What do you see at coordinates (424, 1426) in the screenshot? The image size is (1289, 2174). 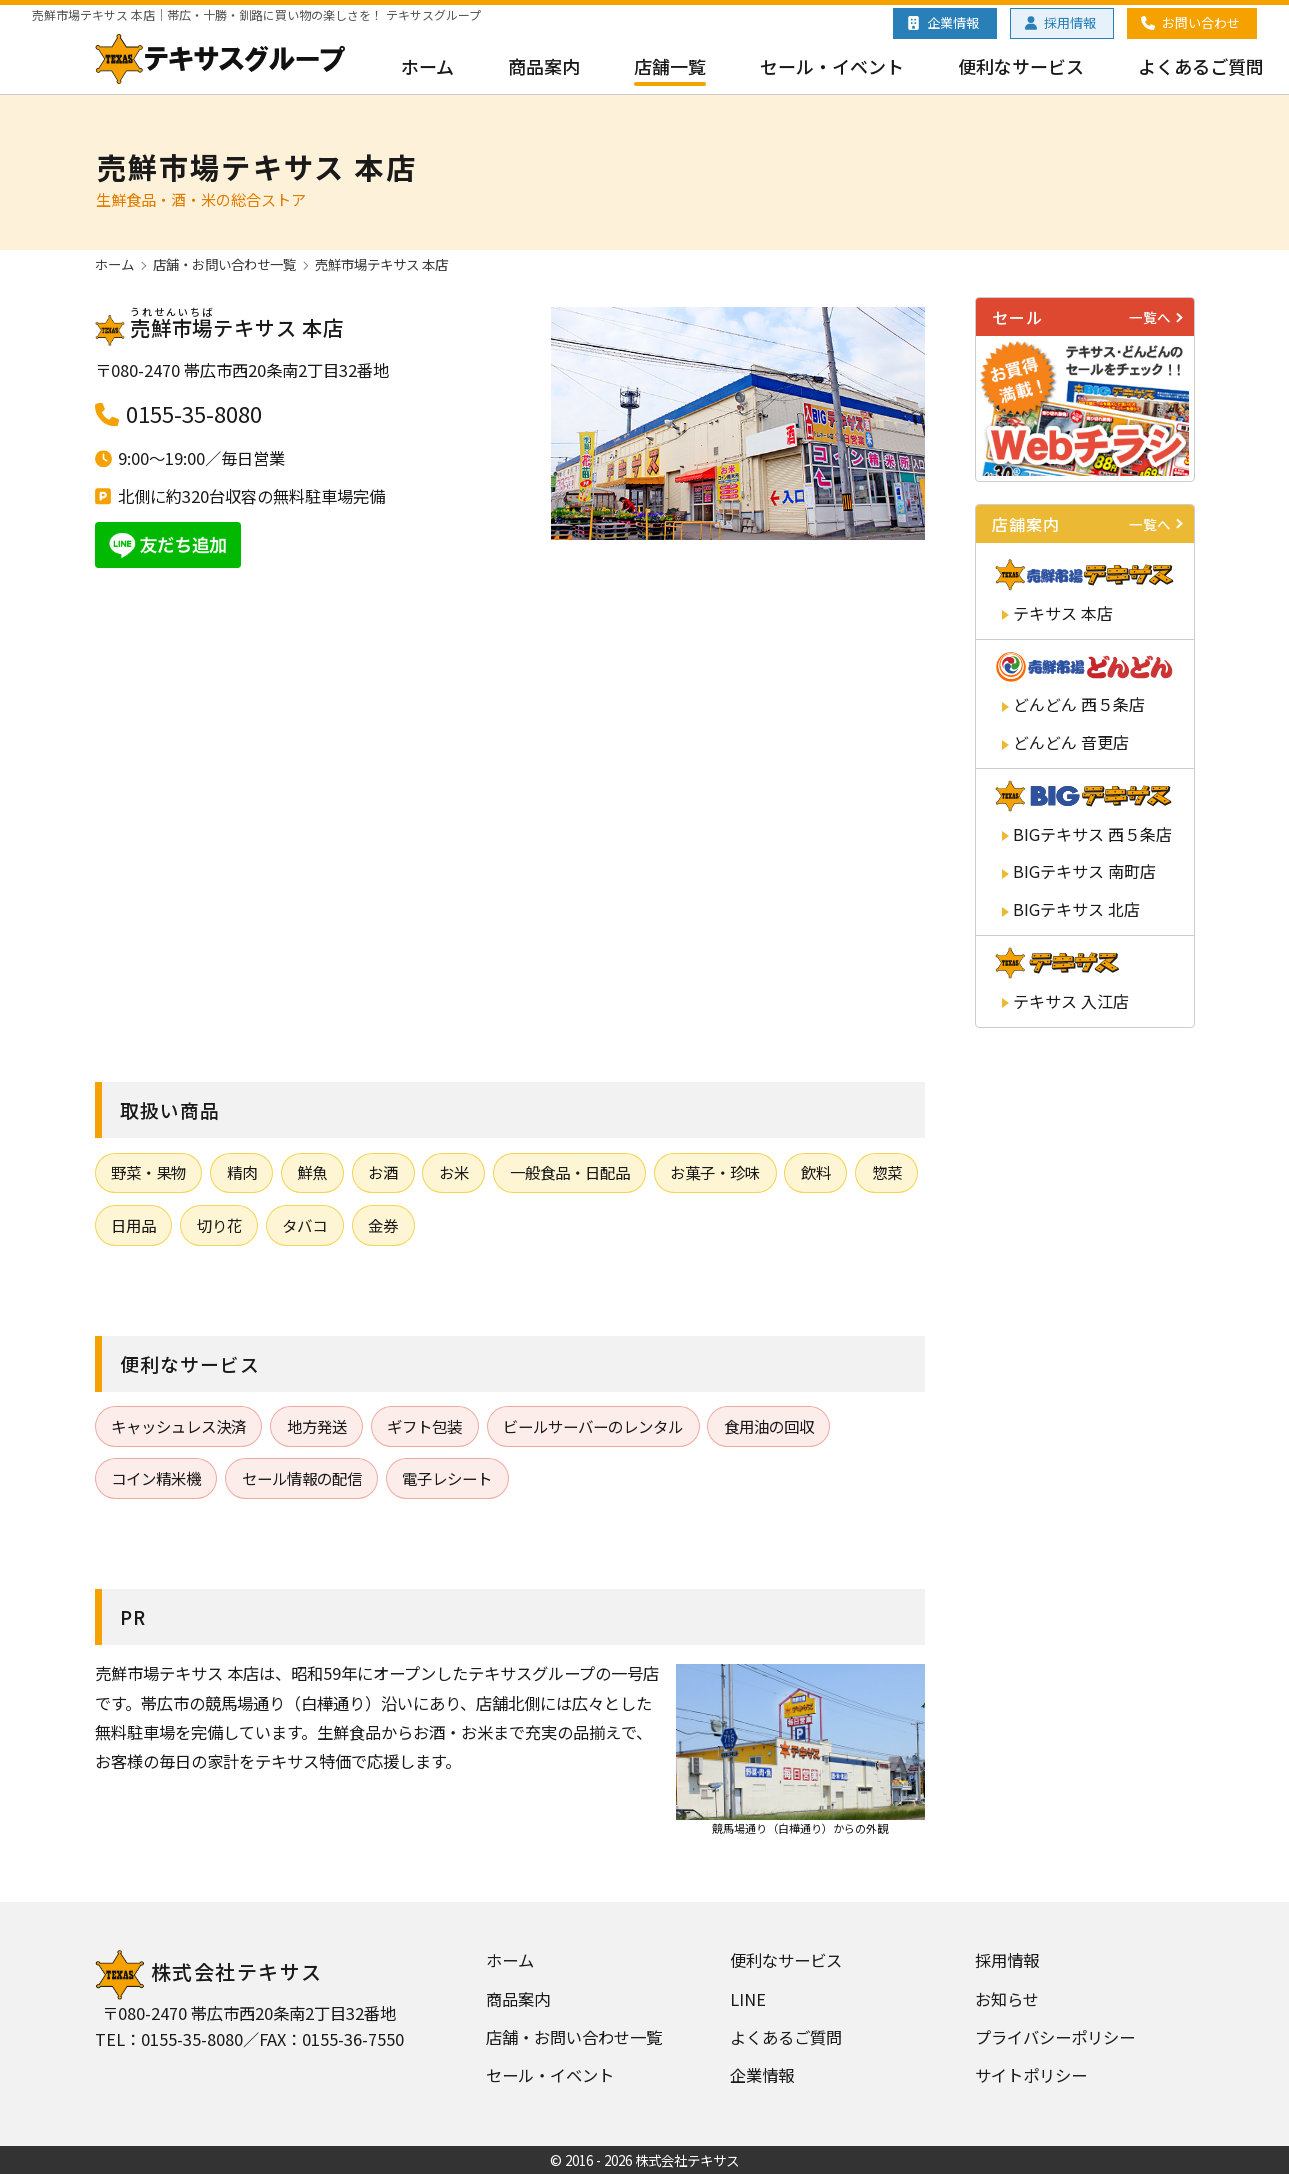 I see `ギフト包装` at bounding box center [424, 1426].